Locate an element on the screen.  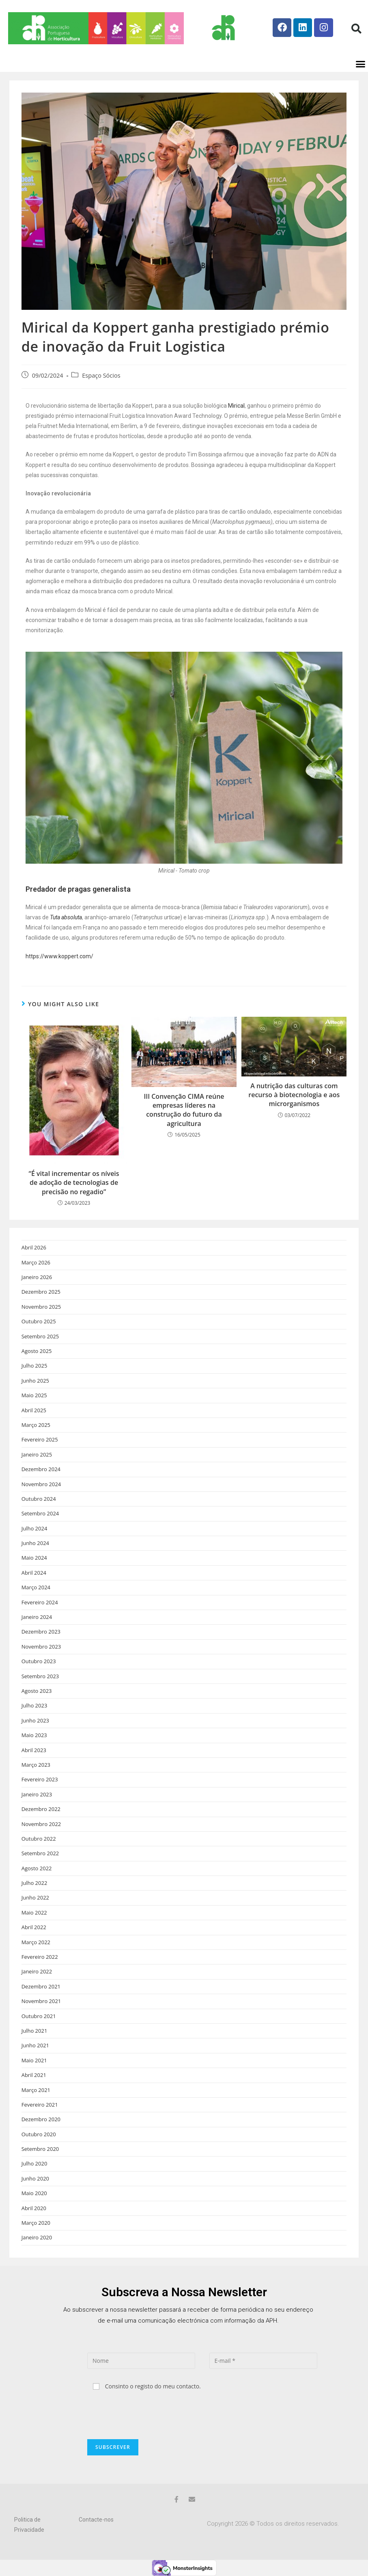
Julho 2025 is located at coordinates (34, 1365).